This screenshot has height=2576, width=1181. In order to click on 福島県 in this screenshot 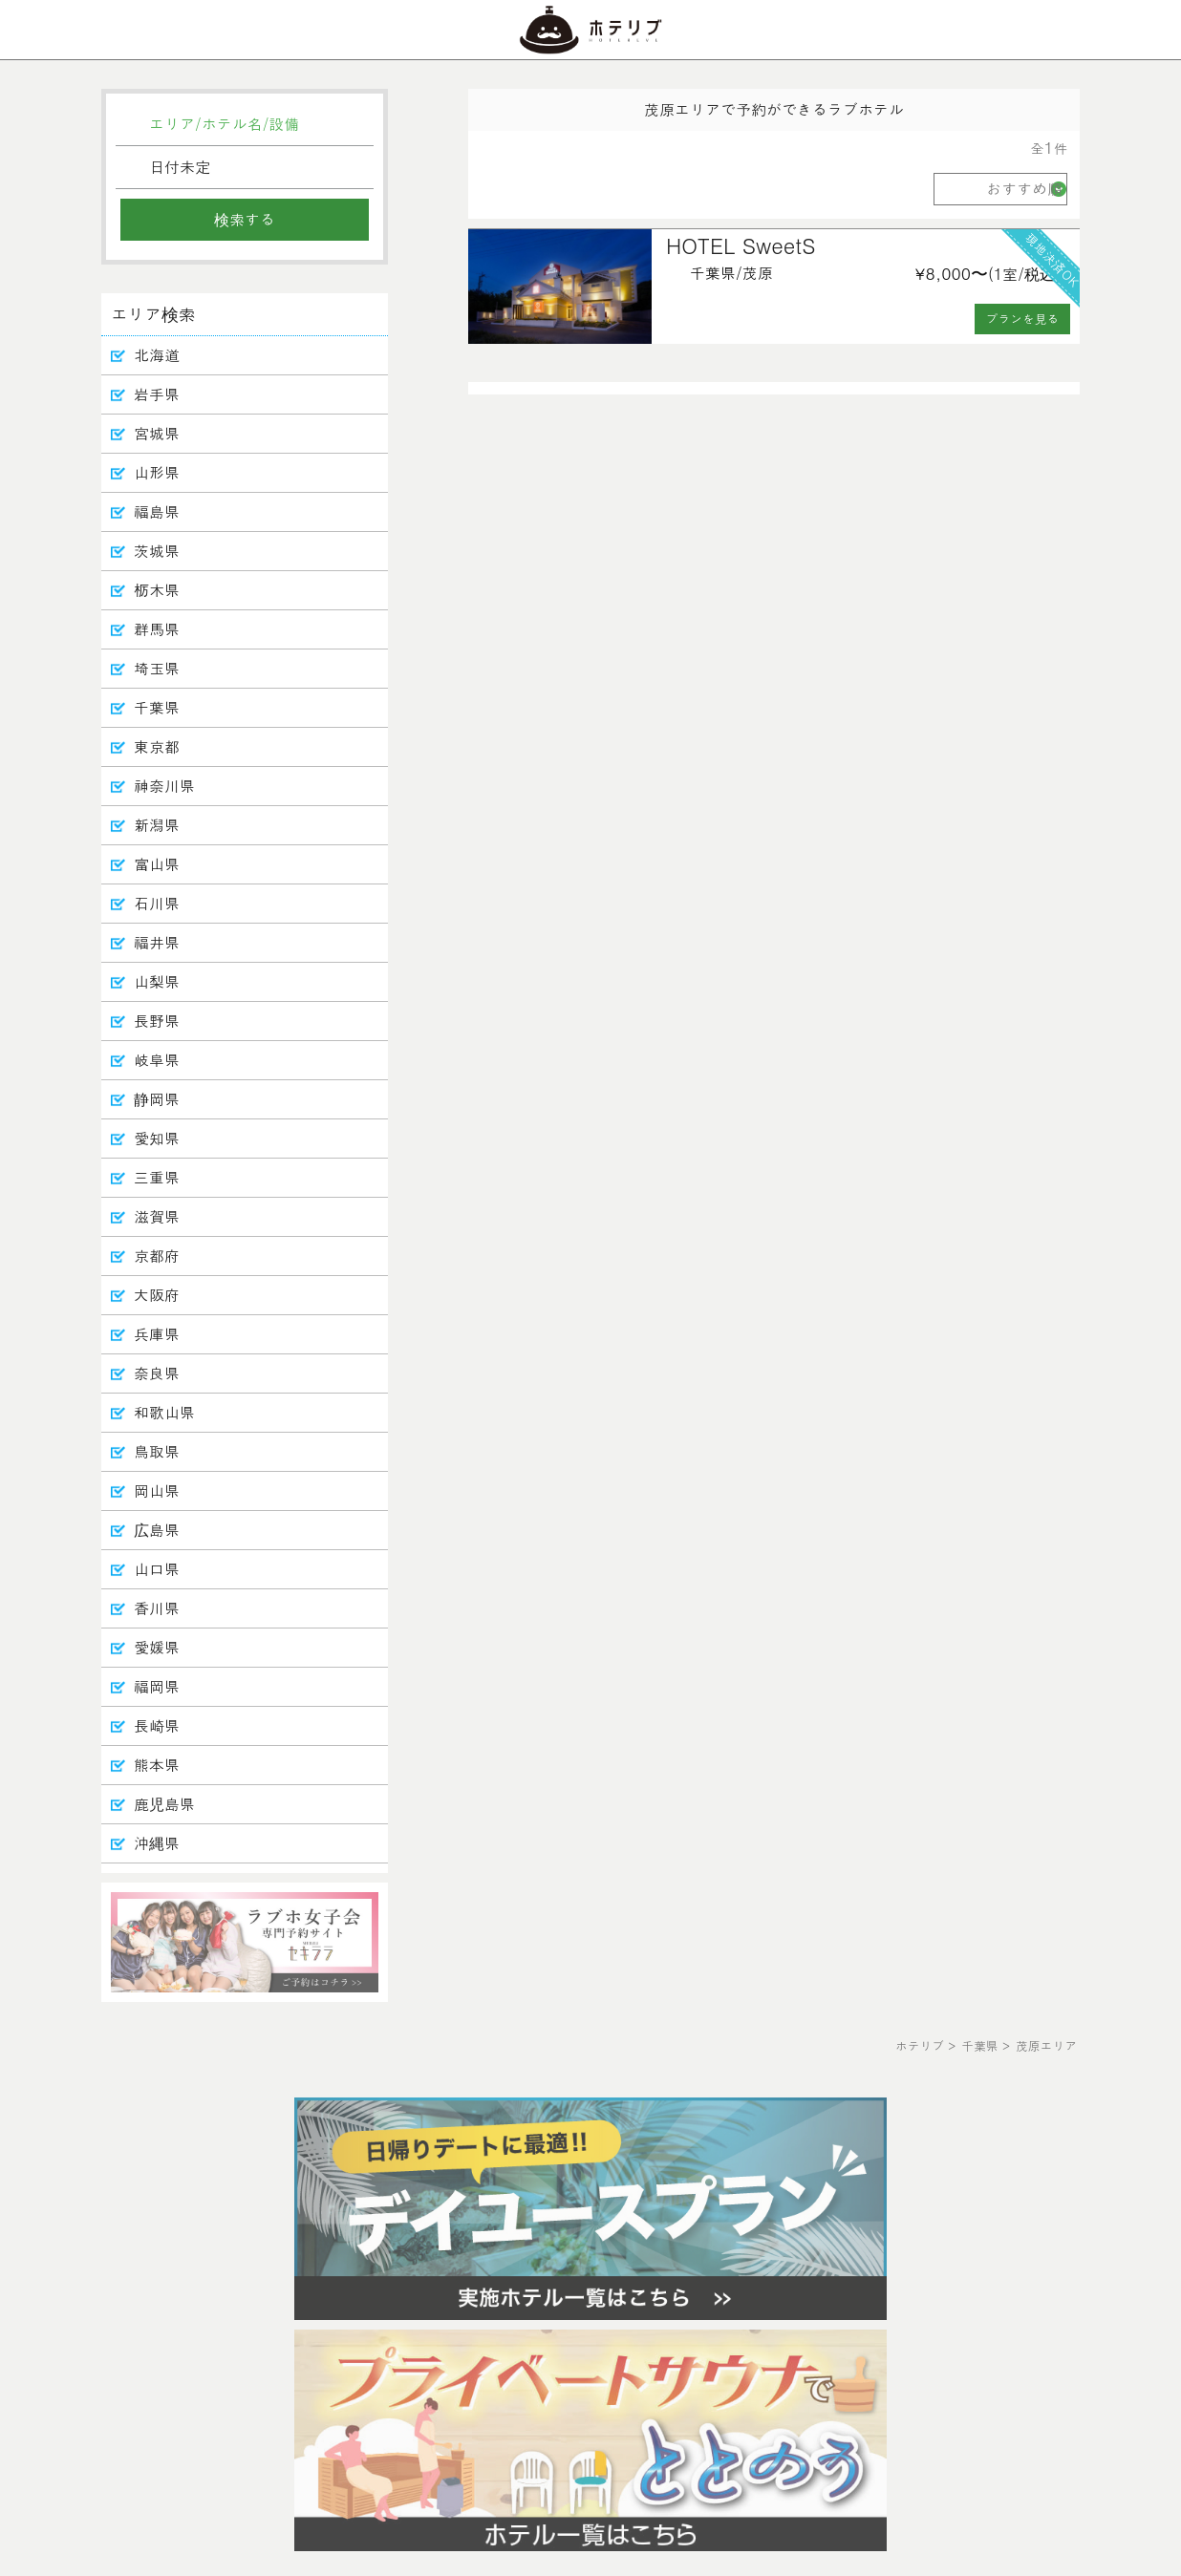, I will do `click(157, 511)`.